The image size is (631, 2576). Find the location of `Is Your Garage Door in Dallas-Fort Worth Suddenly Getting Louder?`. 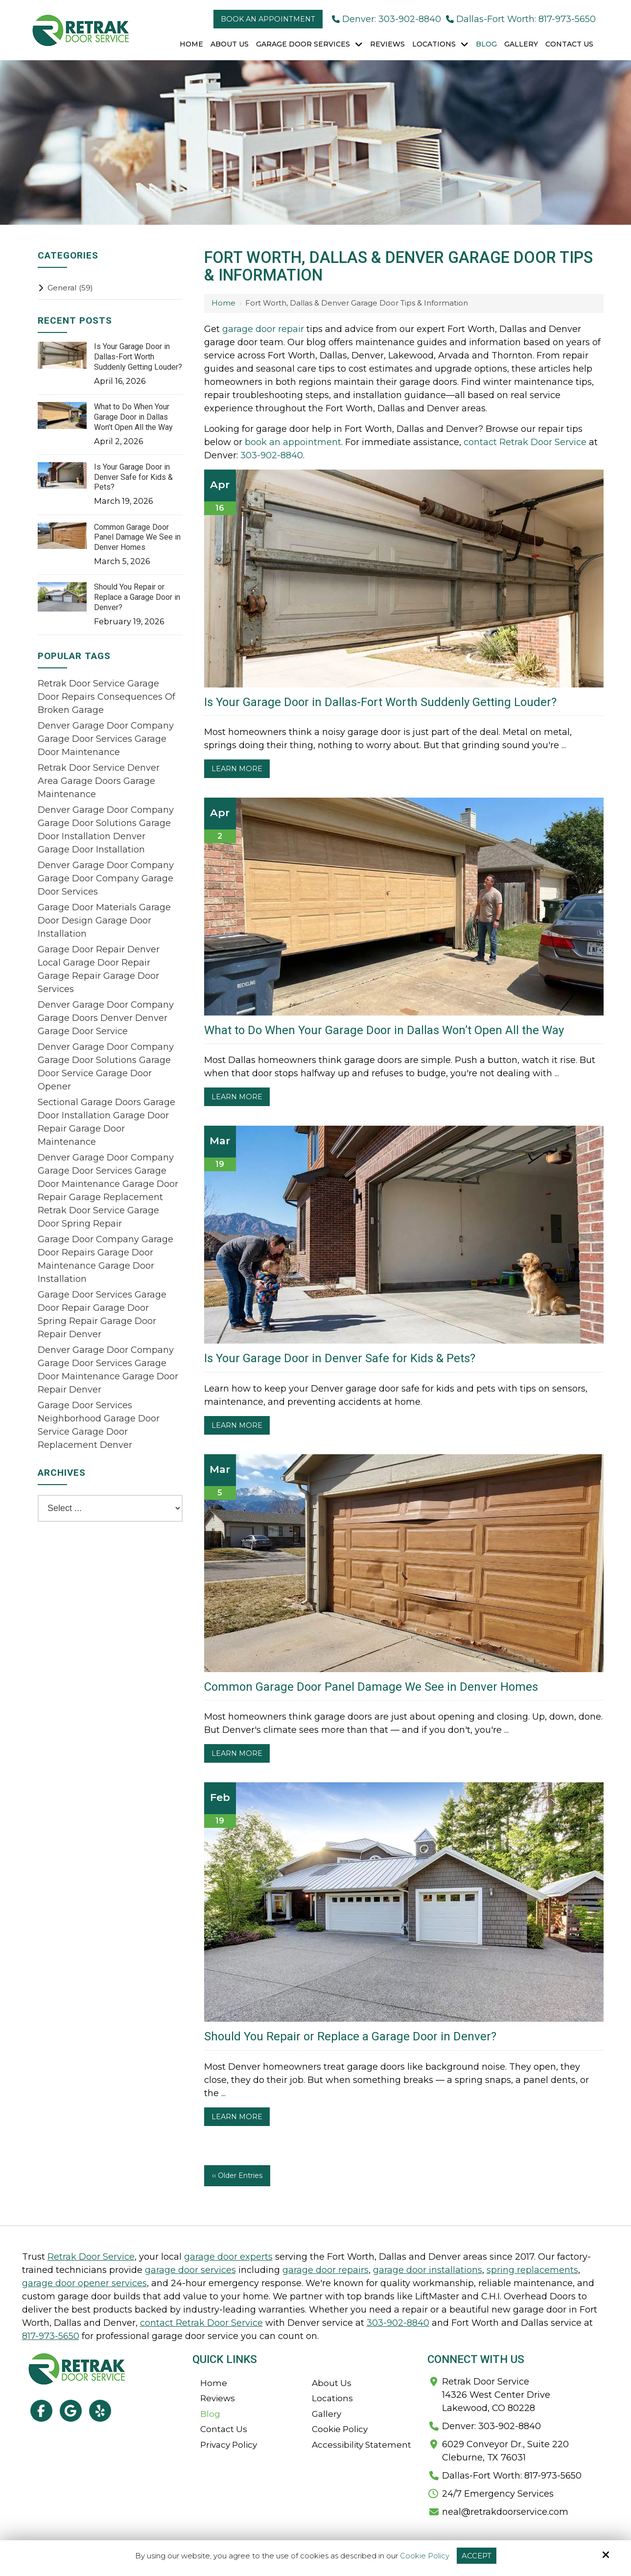

Is Your Garage Door in Dallas-Fort Worth Suddenly Getting Louder? is located at coordinates (380, 702).